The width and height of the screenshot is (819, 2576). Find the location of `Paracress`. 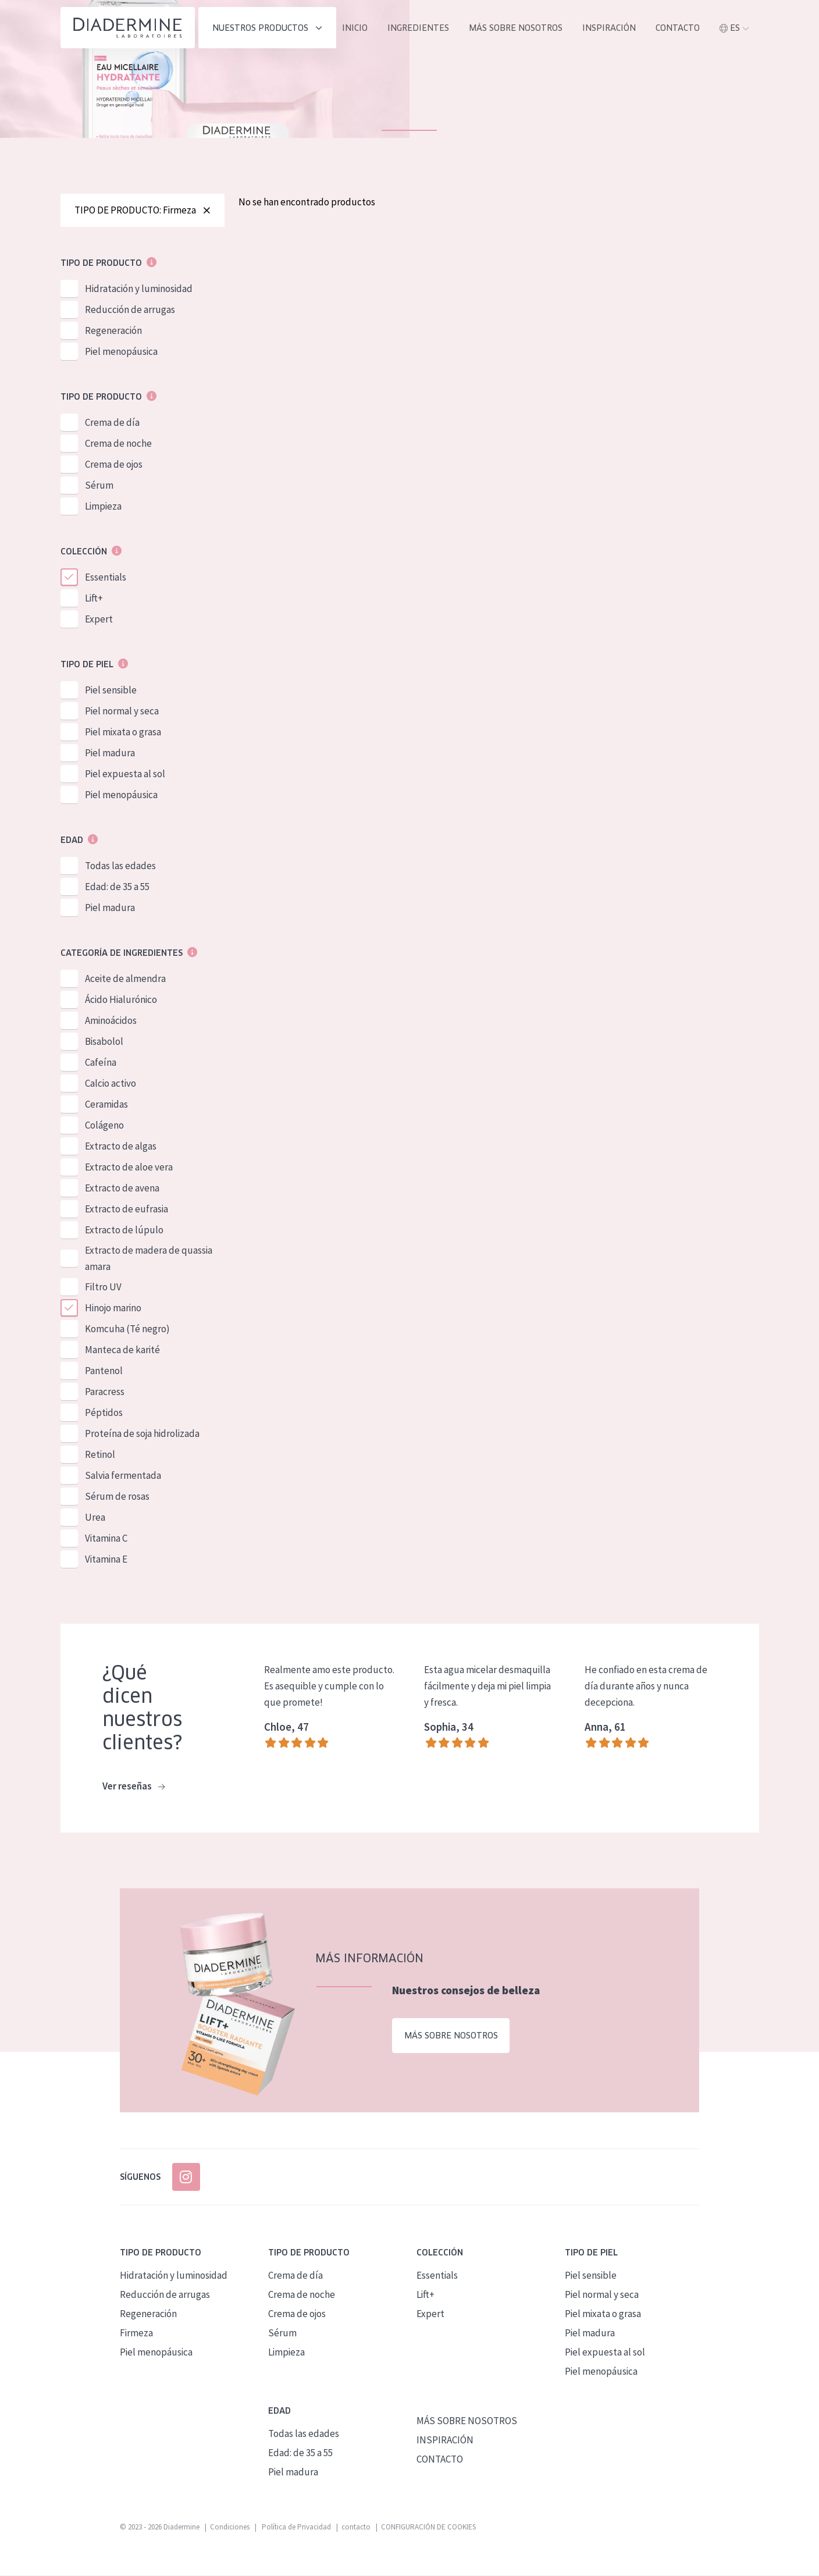

Paracress is located at coordinates (104, 1392).